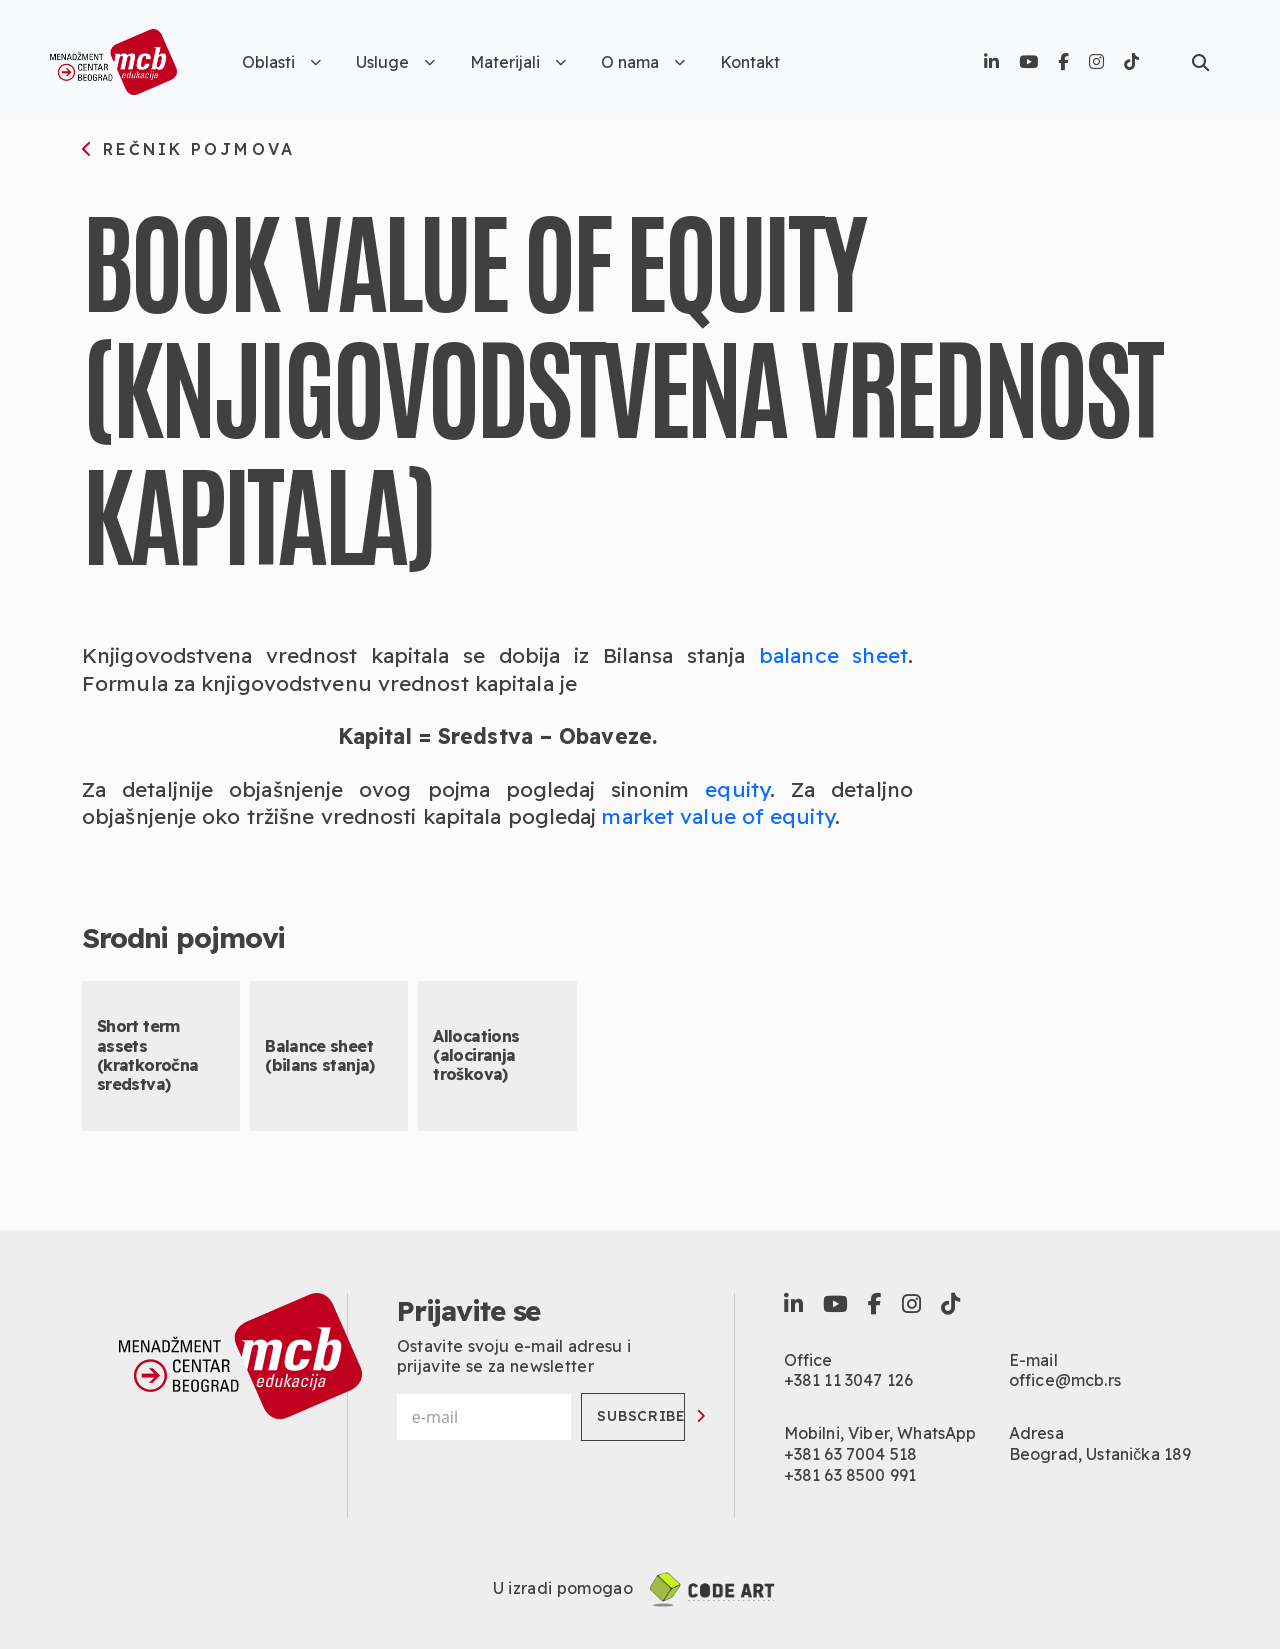  What do you see at coordinates (643, 62) in the screenshot?
I see `O nama [button]` at bounding box center [643, 62].